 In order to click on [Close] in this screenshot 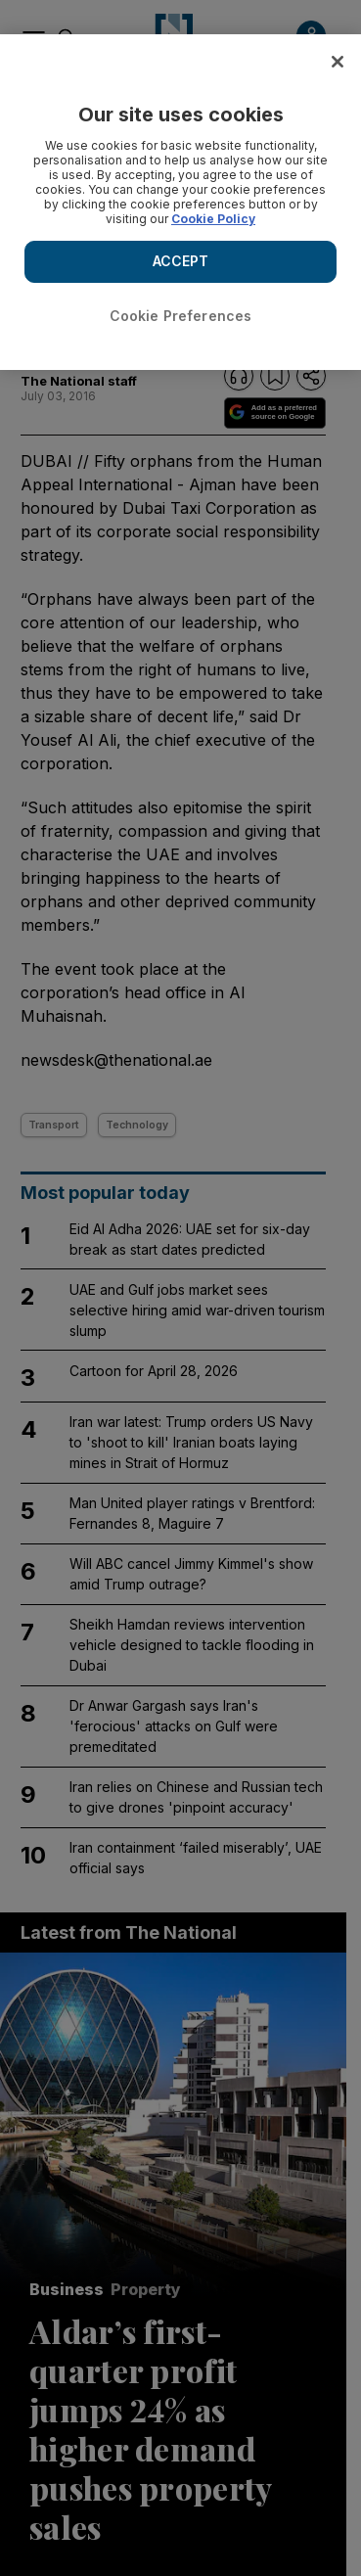, I will do `click(337, 61)`.